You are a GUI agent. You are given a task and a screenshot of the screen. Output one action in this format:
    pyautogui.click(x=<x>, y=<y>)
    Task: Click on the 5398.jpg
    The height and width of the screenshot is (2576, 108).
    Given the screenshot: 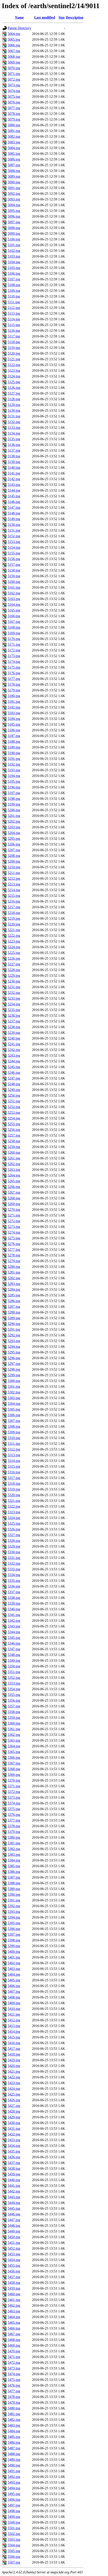 What is the action you would take?
    pyautogui.click(x=14, y=1940)
    